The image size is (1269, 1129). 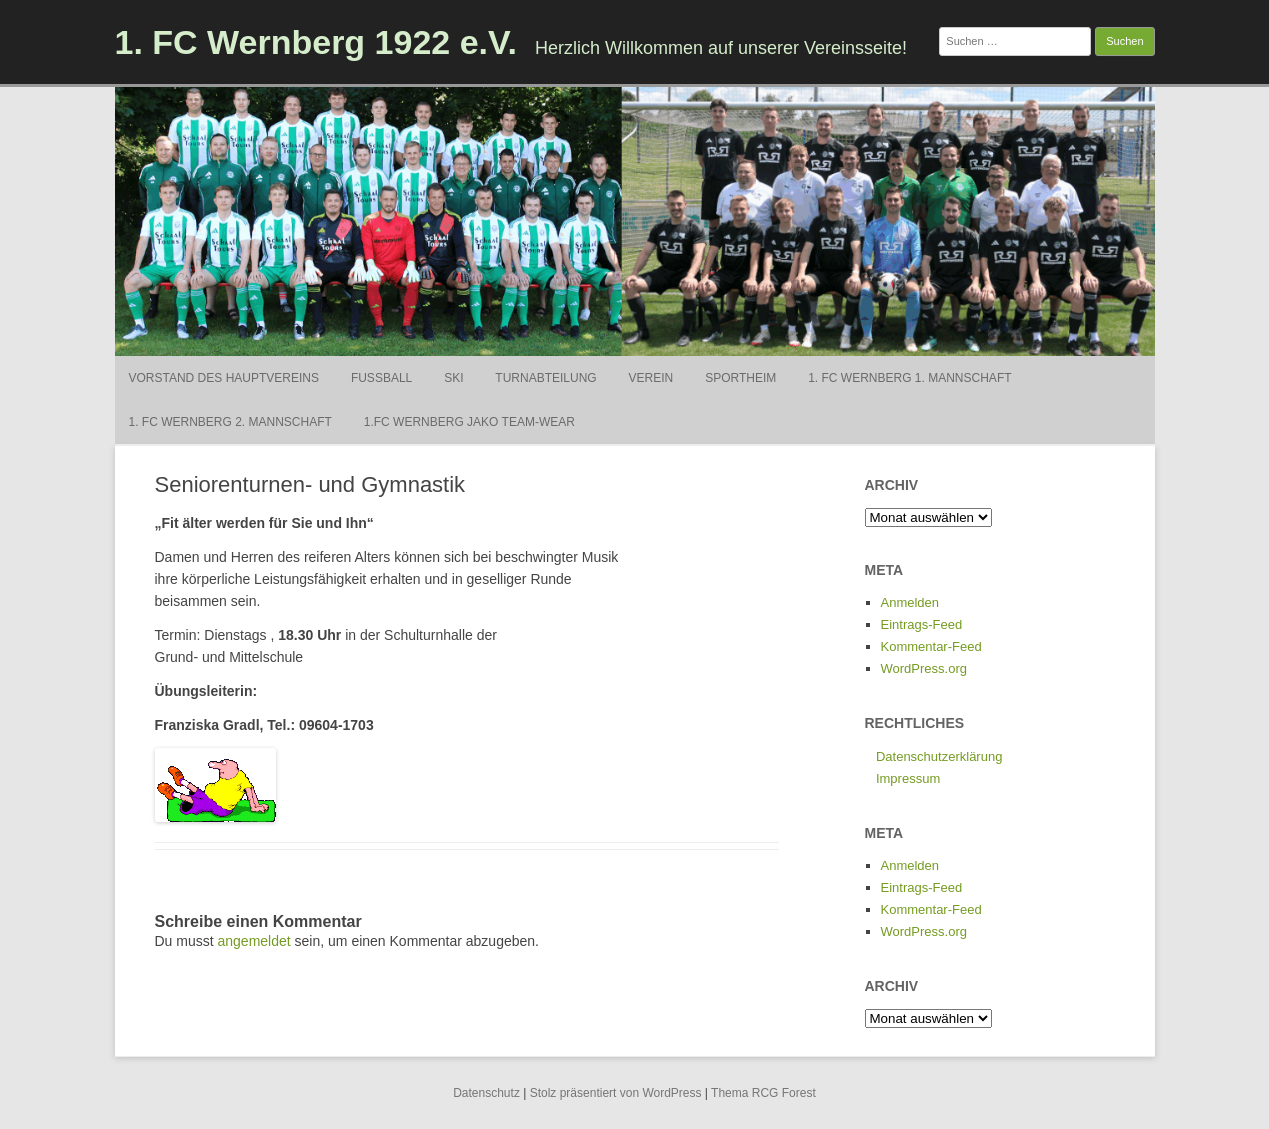 I want to click on Vorstand des Hauptvereins, so click(x=224, y=378).